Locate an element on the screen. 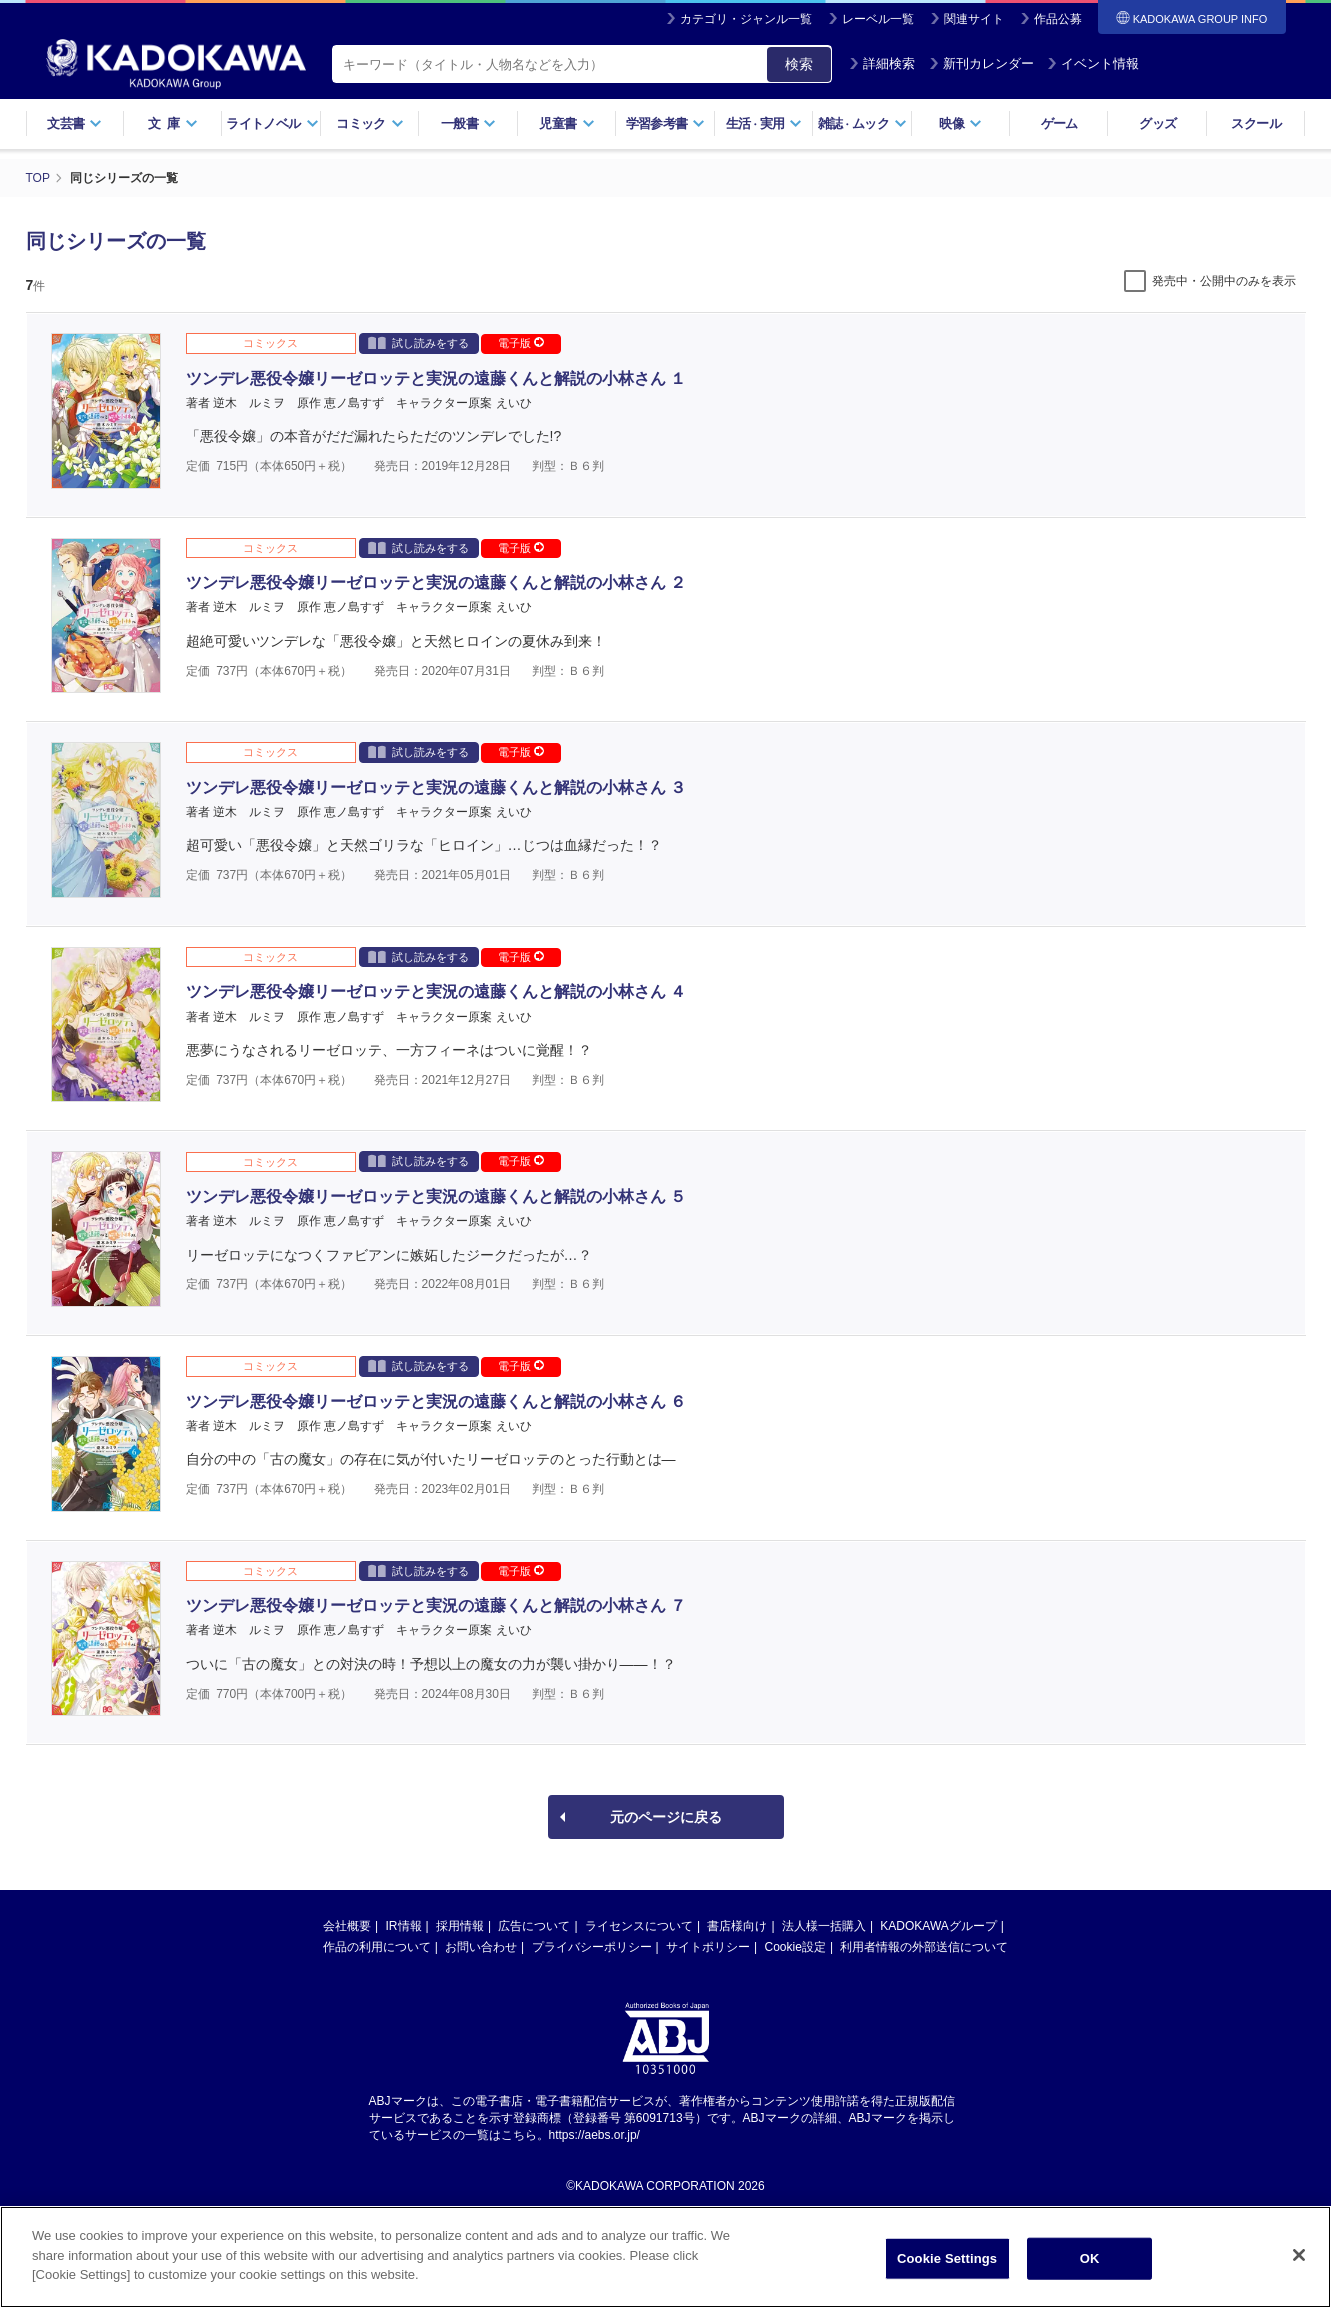  試し読みをする is located at coordinates (418, 342).